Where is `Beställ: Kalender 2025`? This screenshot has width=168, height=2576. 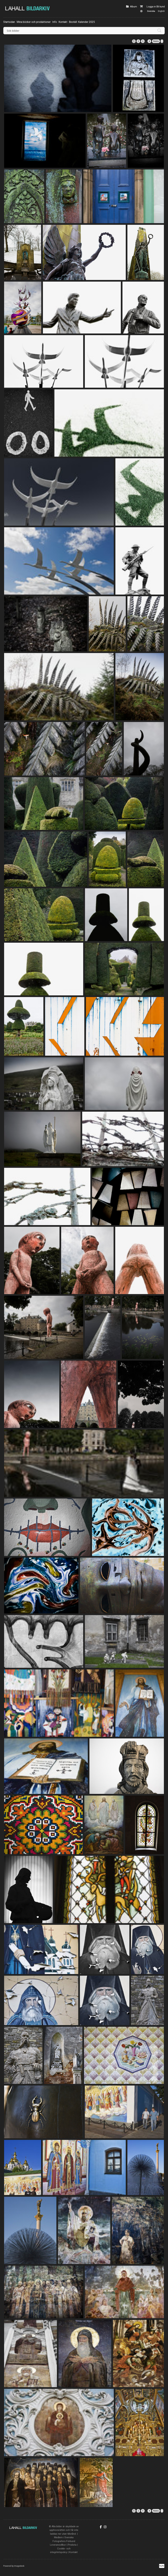
Beställ: Kalender 2025 is located at coordinates (82, 21).